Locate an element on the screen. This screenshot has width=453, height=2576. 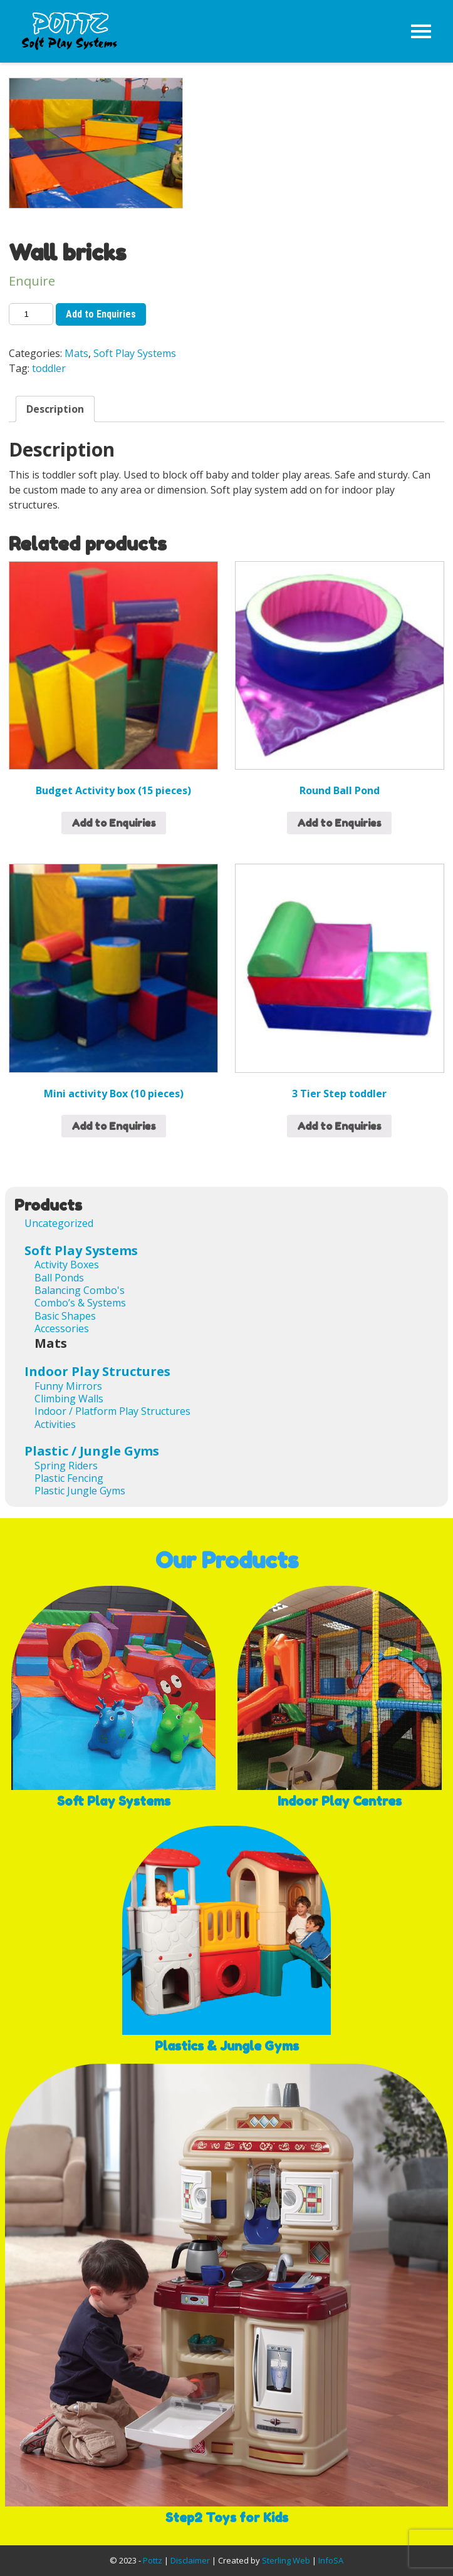
[tab] is located at coordinates (55, 409).